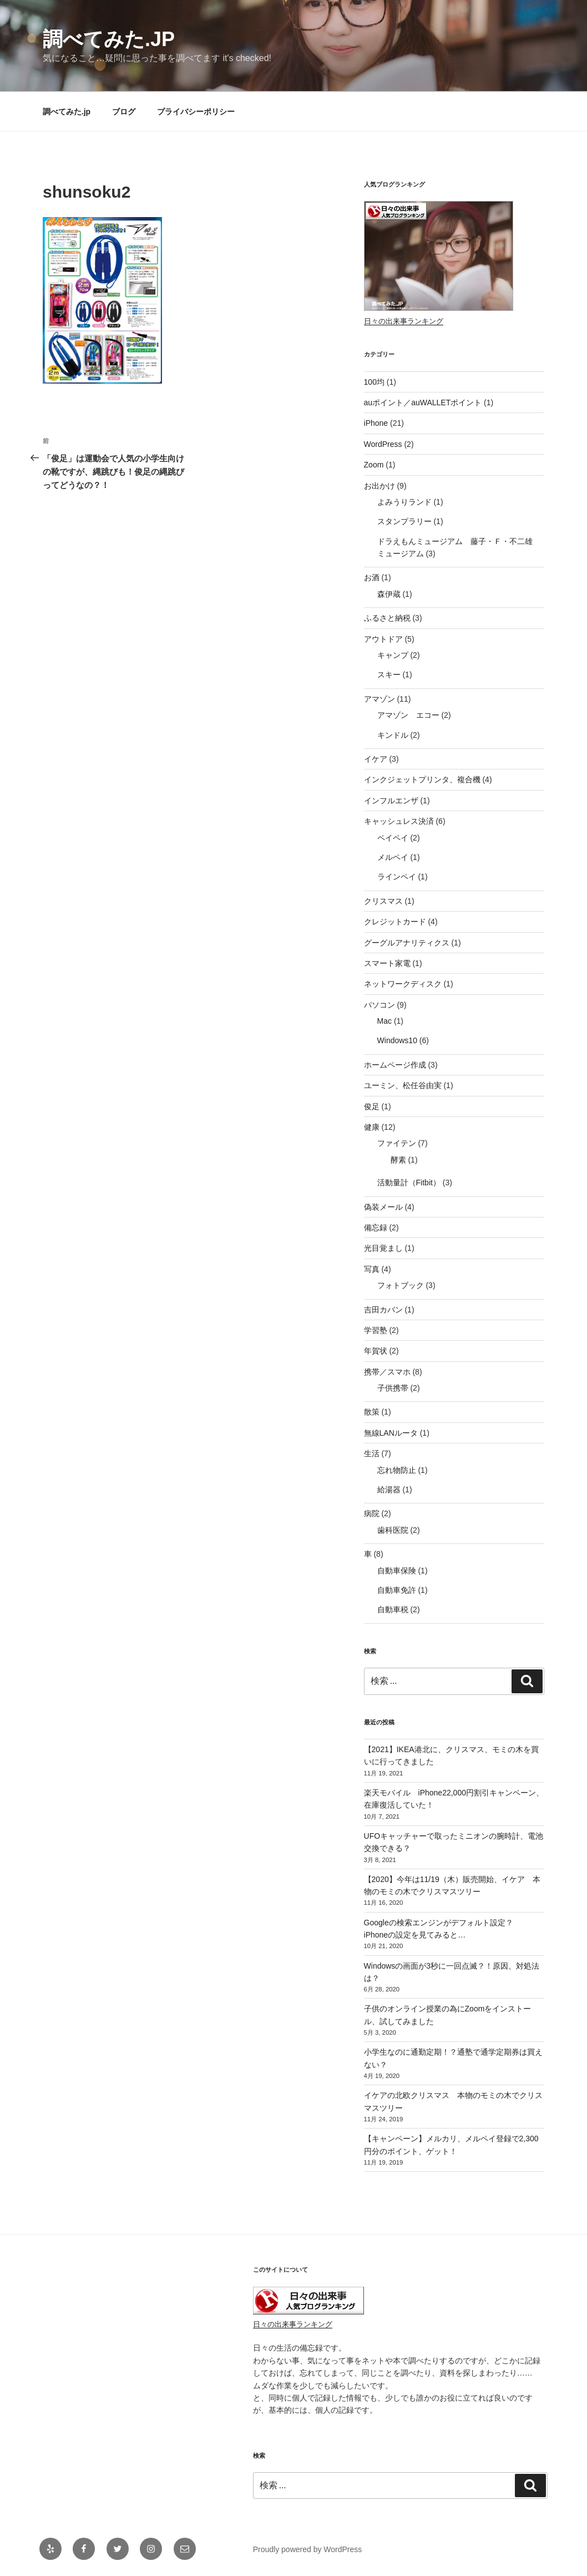  What do you see at coordinates (375, 758) in the screenshot?
I see `イケア` at bounding box center [375, 758].